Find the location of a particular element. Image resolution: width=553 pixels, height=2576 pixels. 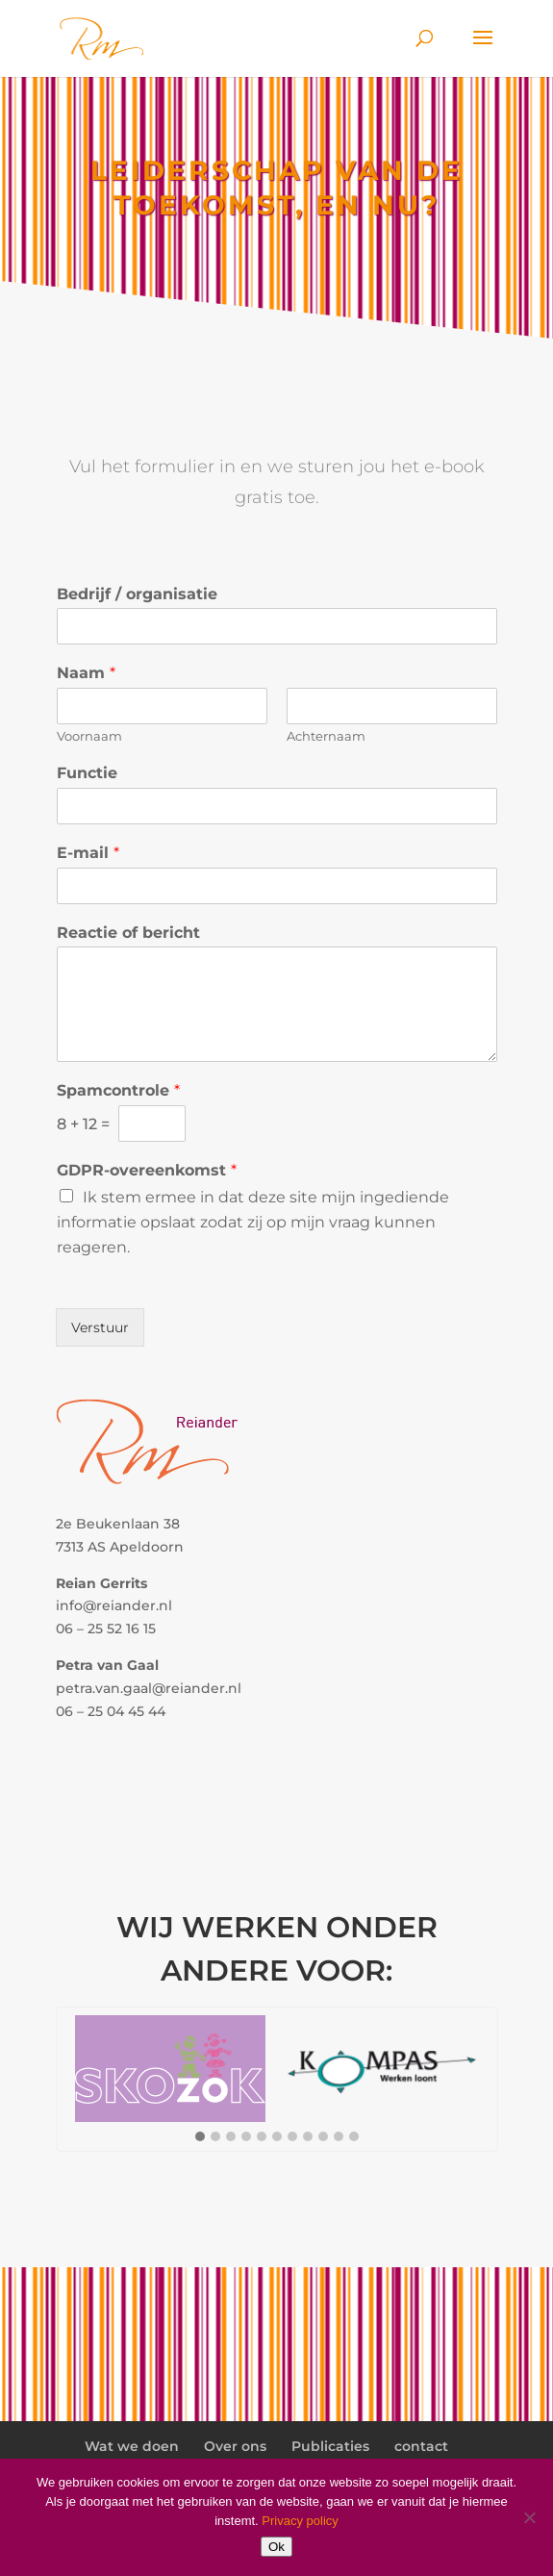

[button] is located at coordinates (200, 2137).